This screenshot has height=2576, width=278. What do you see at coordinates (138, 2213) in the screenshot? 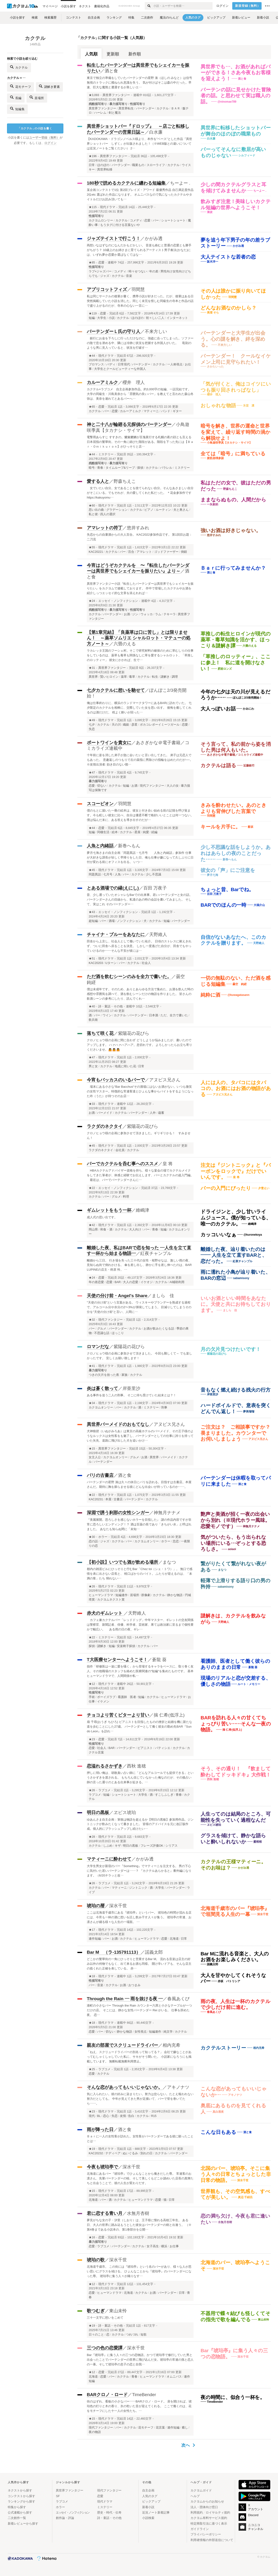
I see `水無月杏樹` at bounding box center [138, 2213].